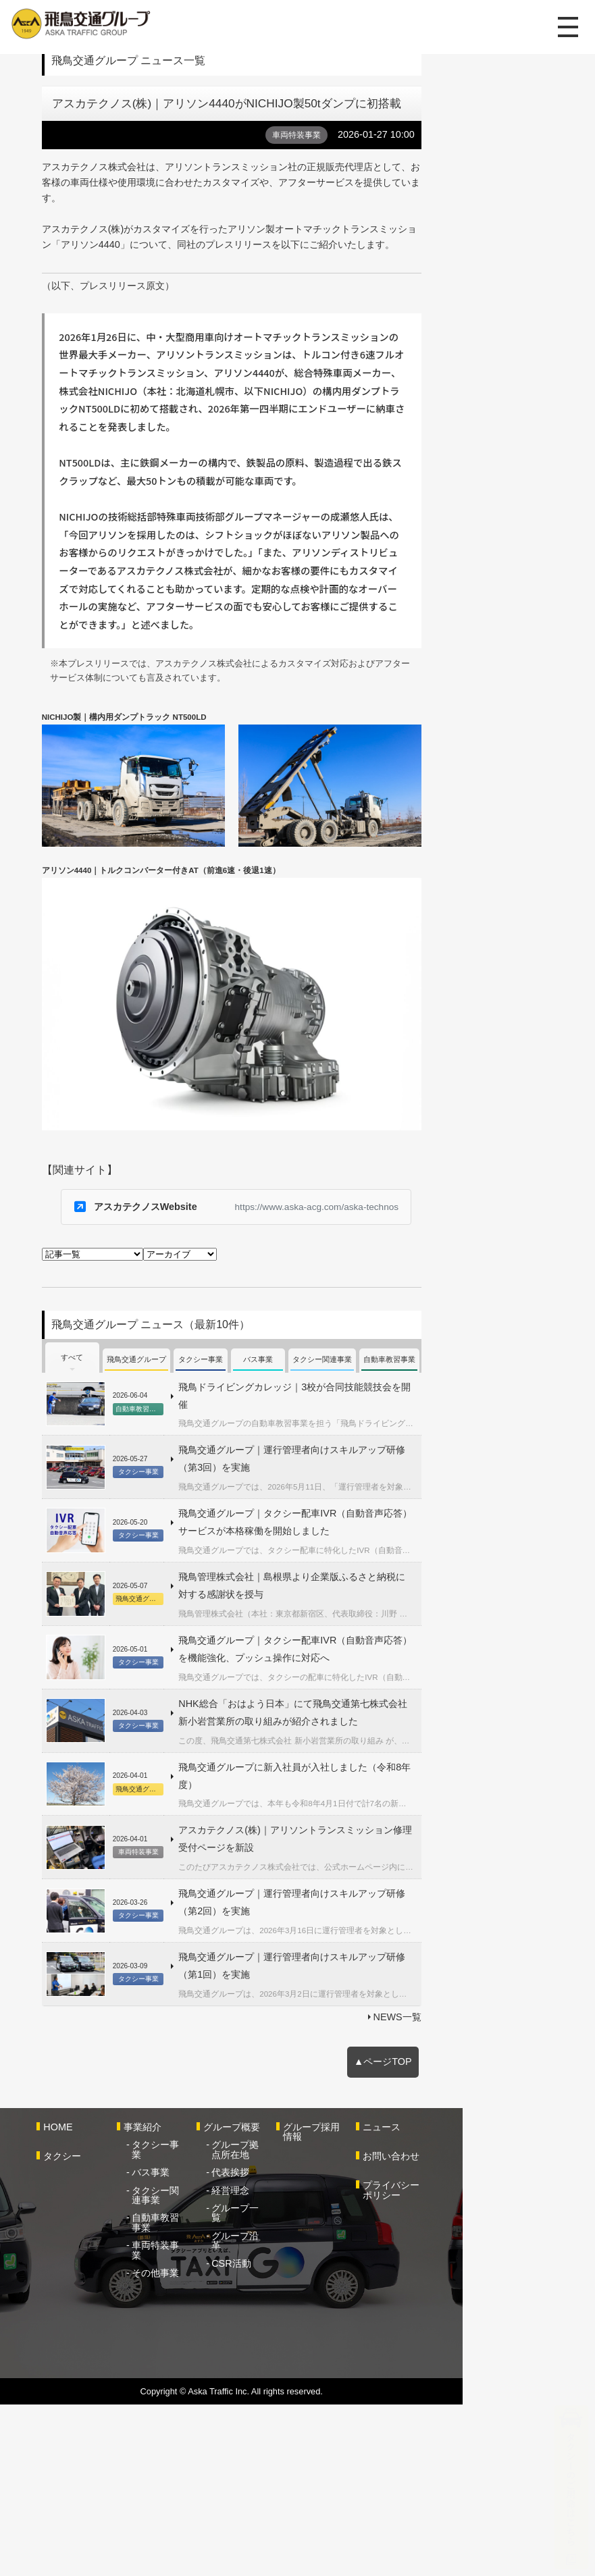 This screenshot has height=2576, width=595. What do you see at coordinates (316, 1979) in the screenshot?
I see `飛鳥交通グループに新入社員が入社しました（令和8年度）` at bounding box center [316, 1979].